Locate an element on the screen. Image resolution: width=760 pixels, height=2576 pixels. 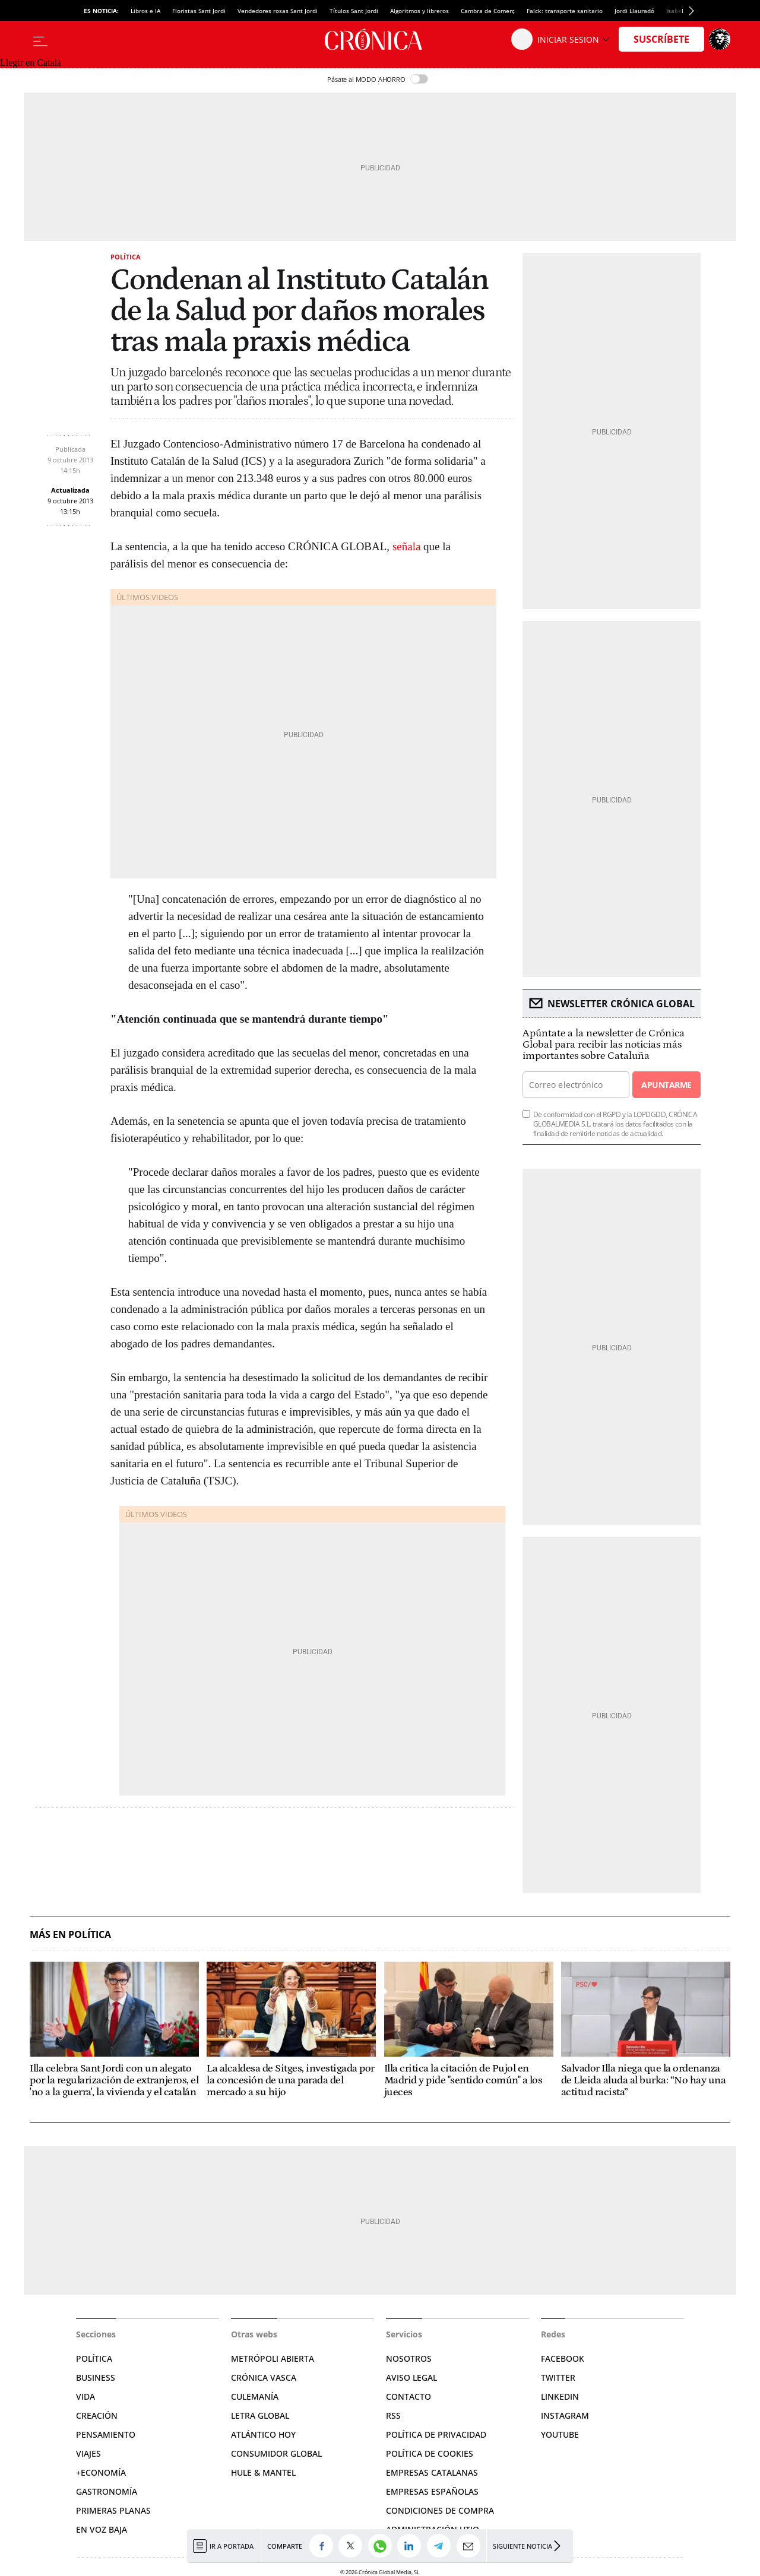
Instagram is located at coordinates (565, 2415).